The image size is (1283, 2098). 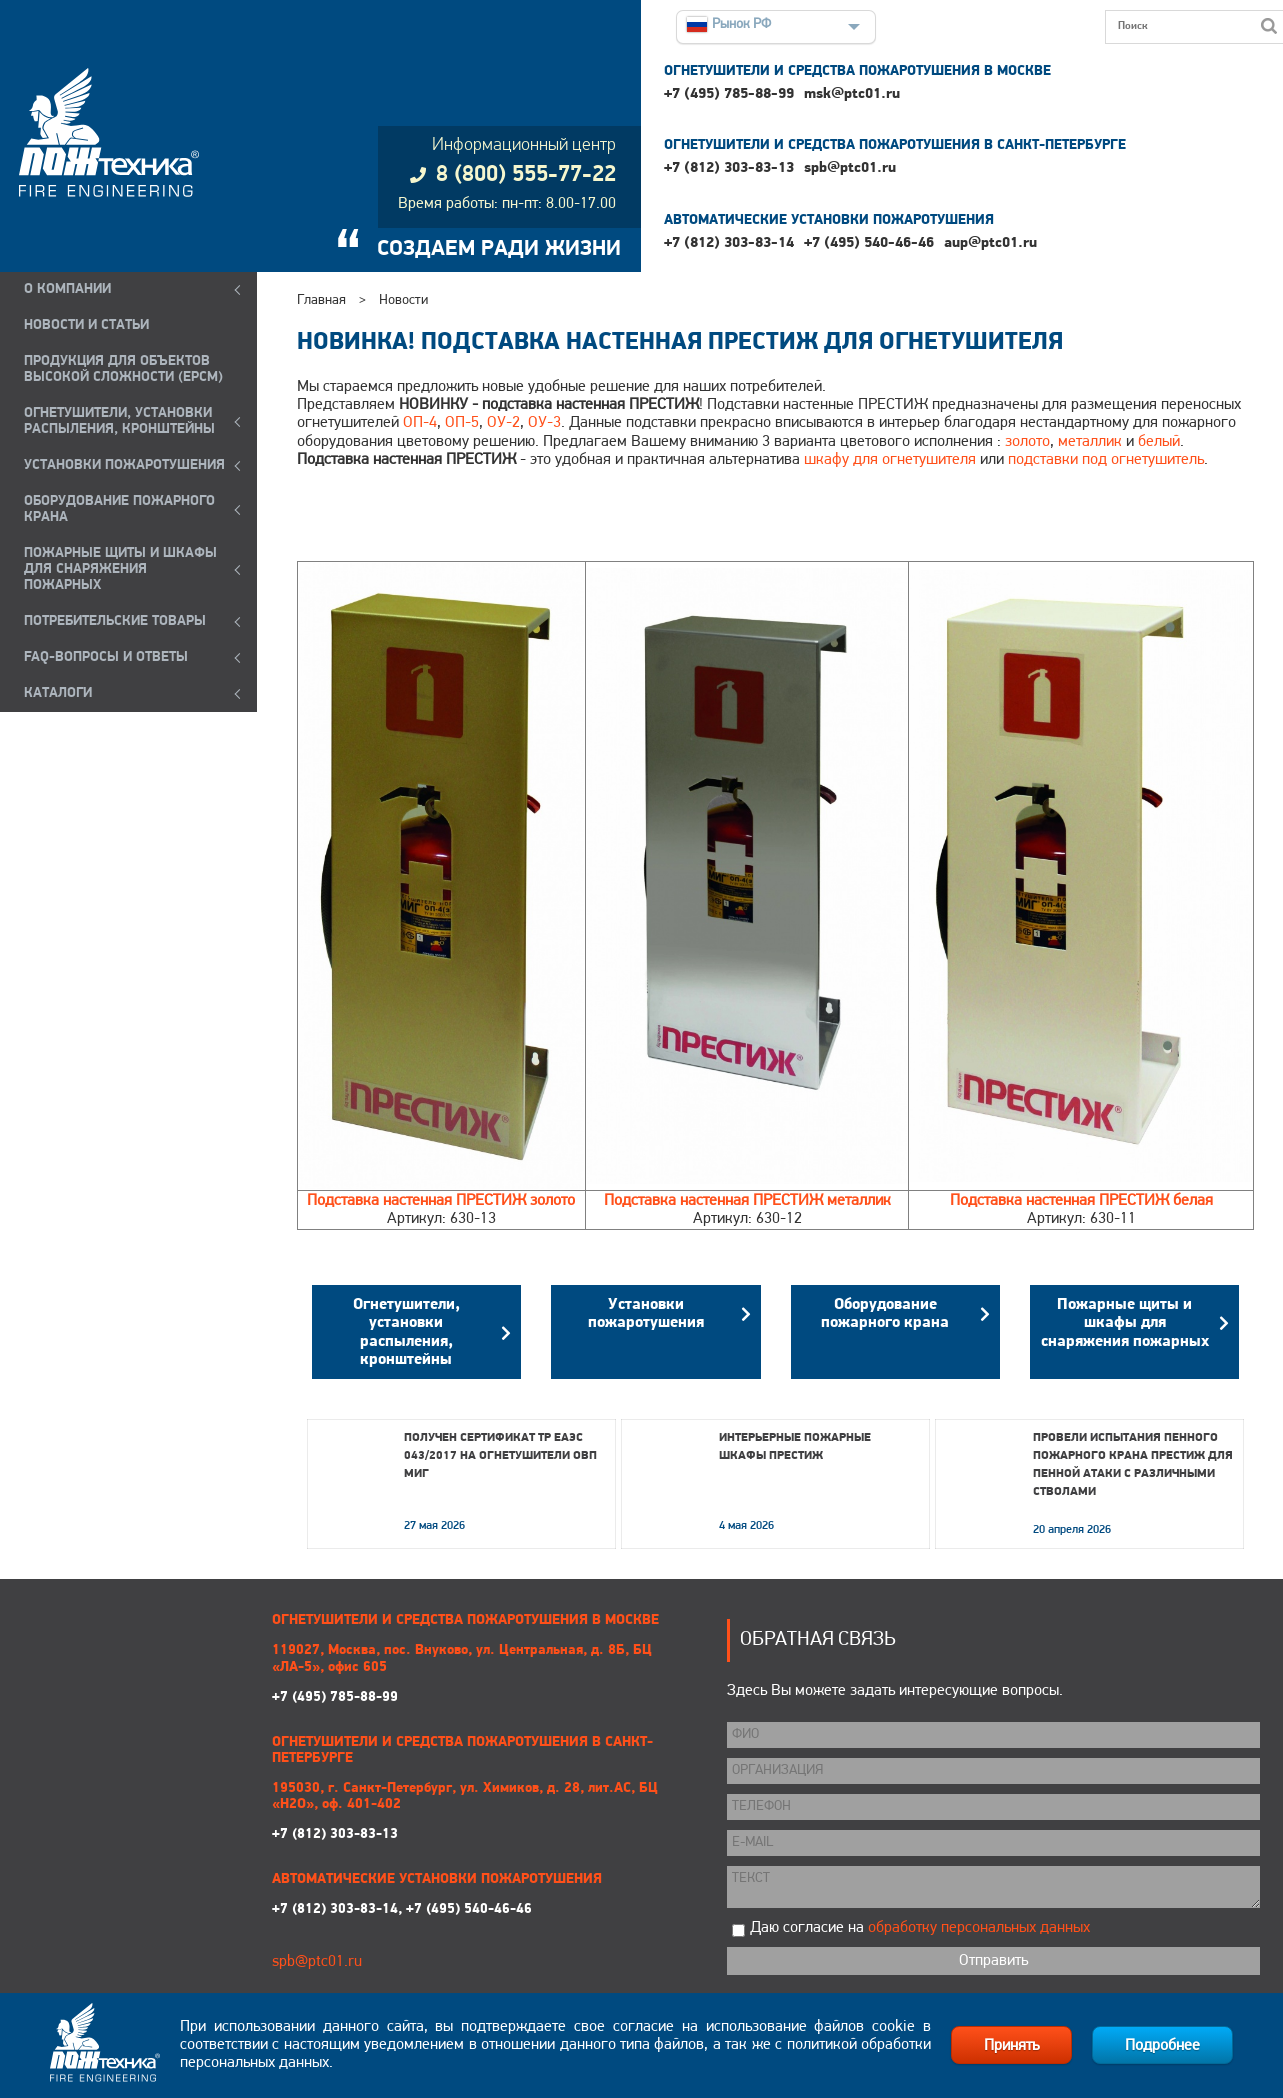 I want to click on ОП-5, so click(x=462, y=423).